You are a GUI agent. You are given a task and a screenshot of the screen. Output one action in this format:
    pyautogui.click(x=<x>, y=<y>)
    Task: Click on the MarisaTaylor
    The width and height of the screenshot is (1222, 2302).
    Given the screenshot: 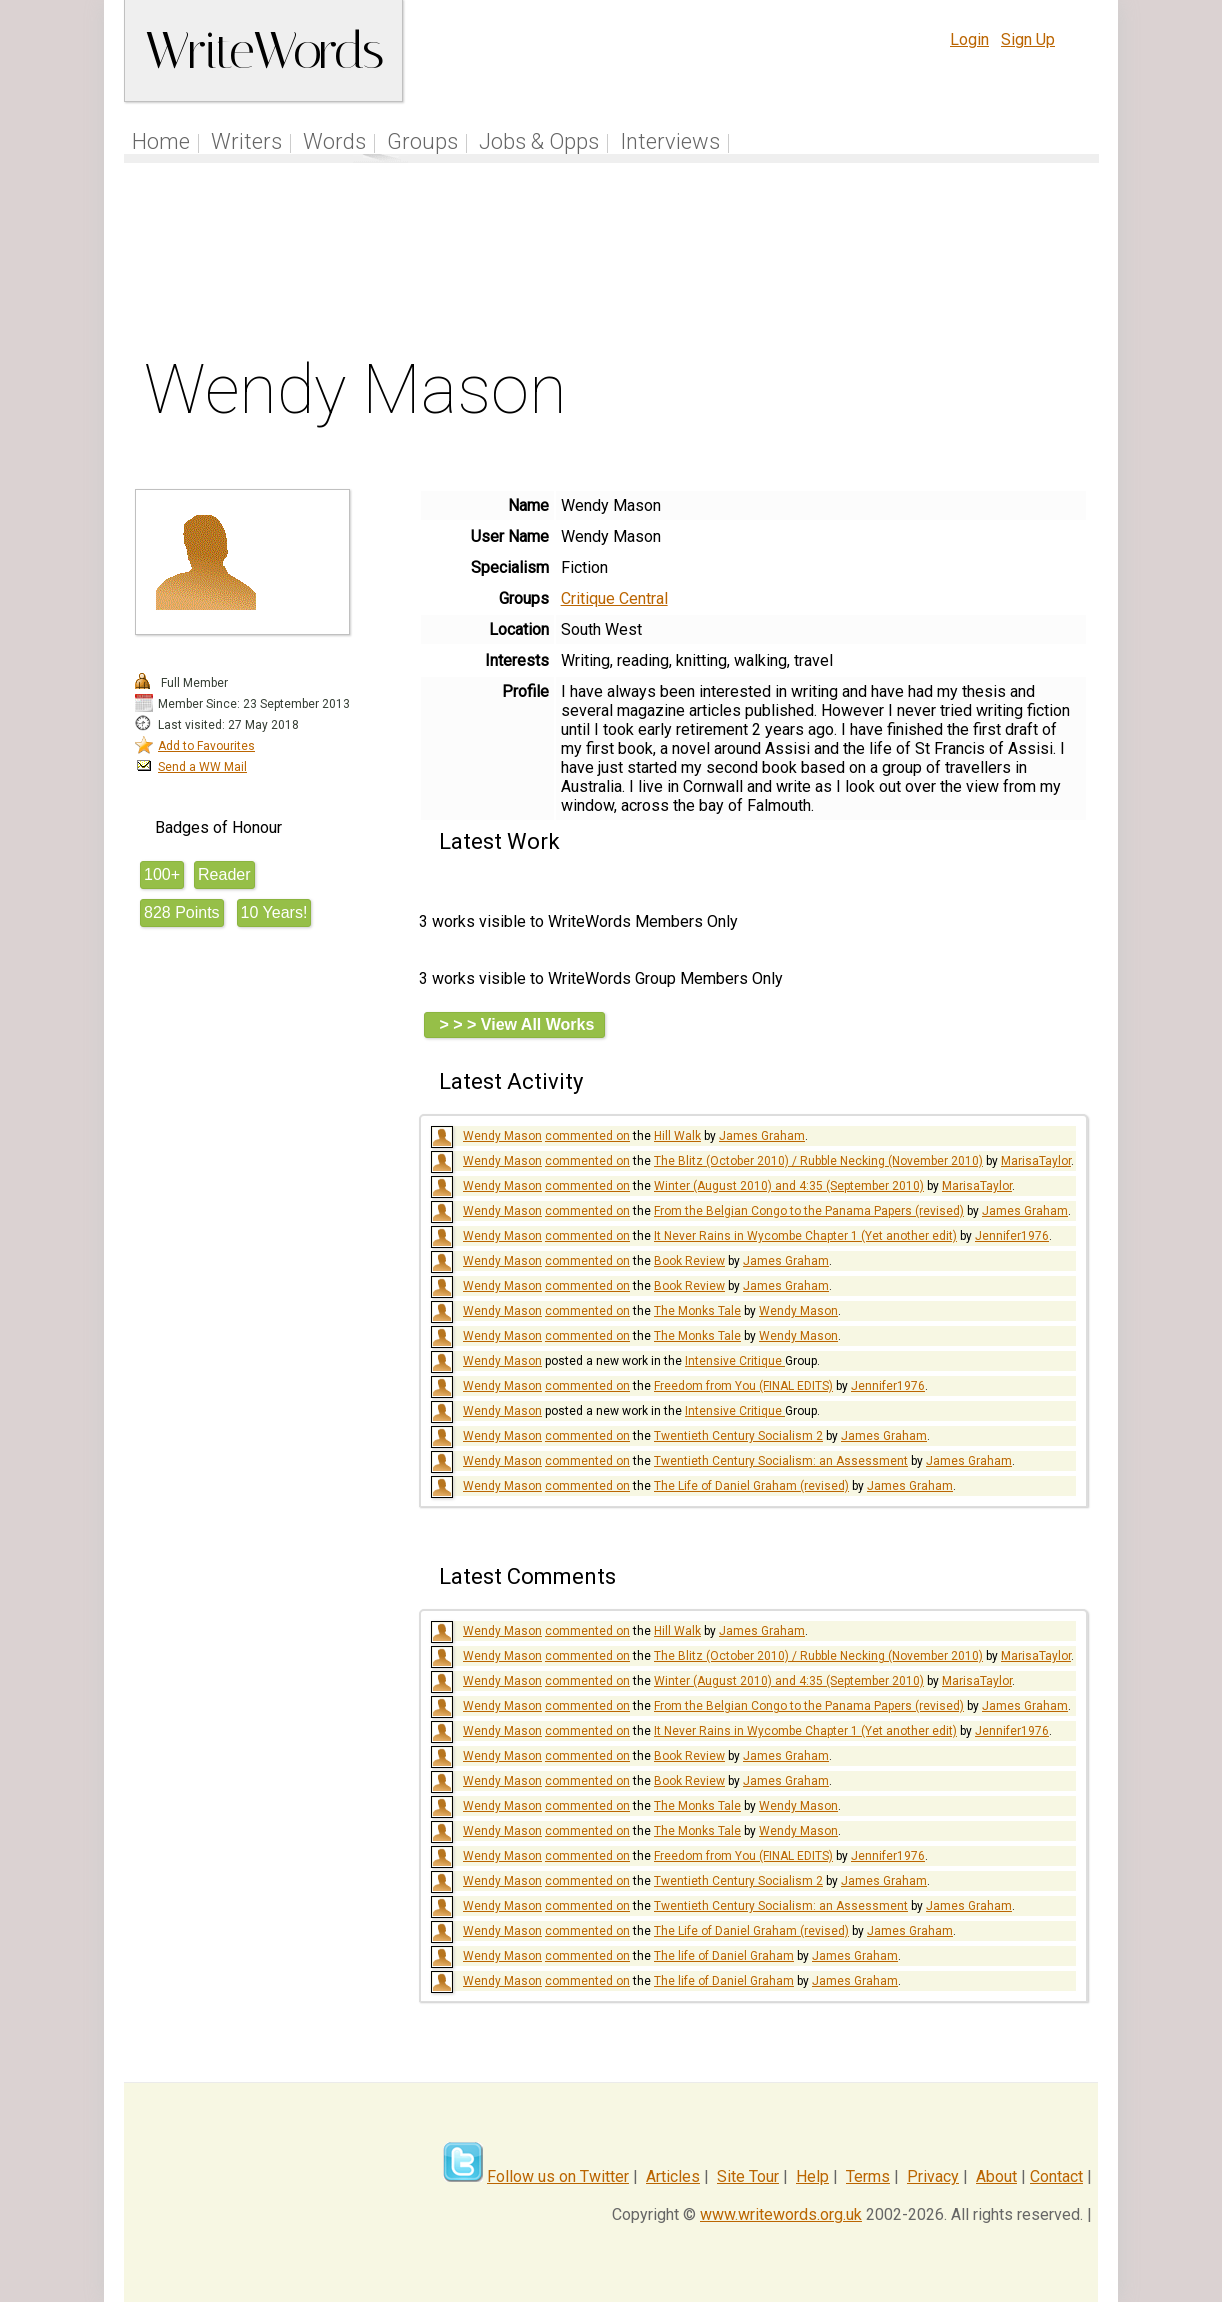 What is the action you would take?
    pyautogui.click(x=1036, y=1161)
    